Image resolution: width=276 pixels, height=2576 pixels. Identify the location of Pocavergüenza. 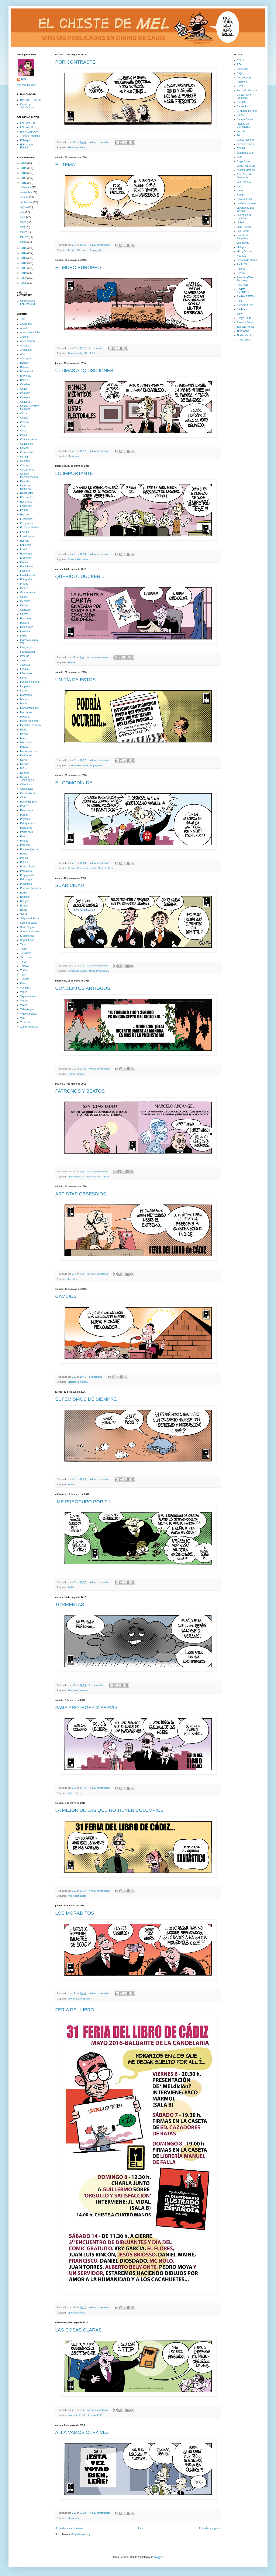
(76, 1176).